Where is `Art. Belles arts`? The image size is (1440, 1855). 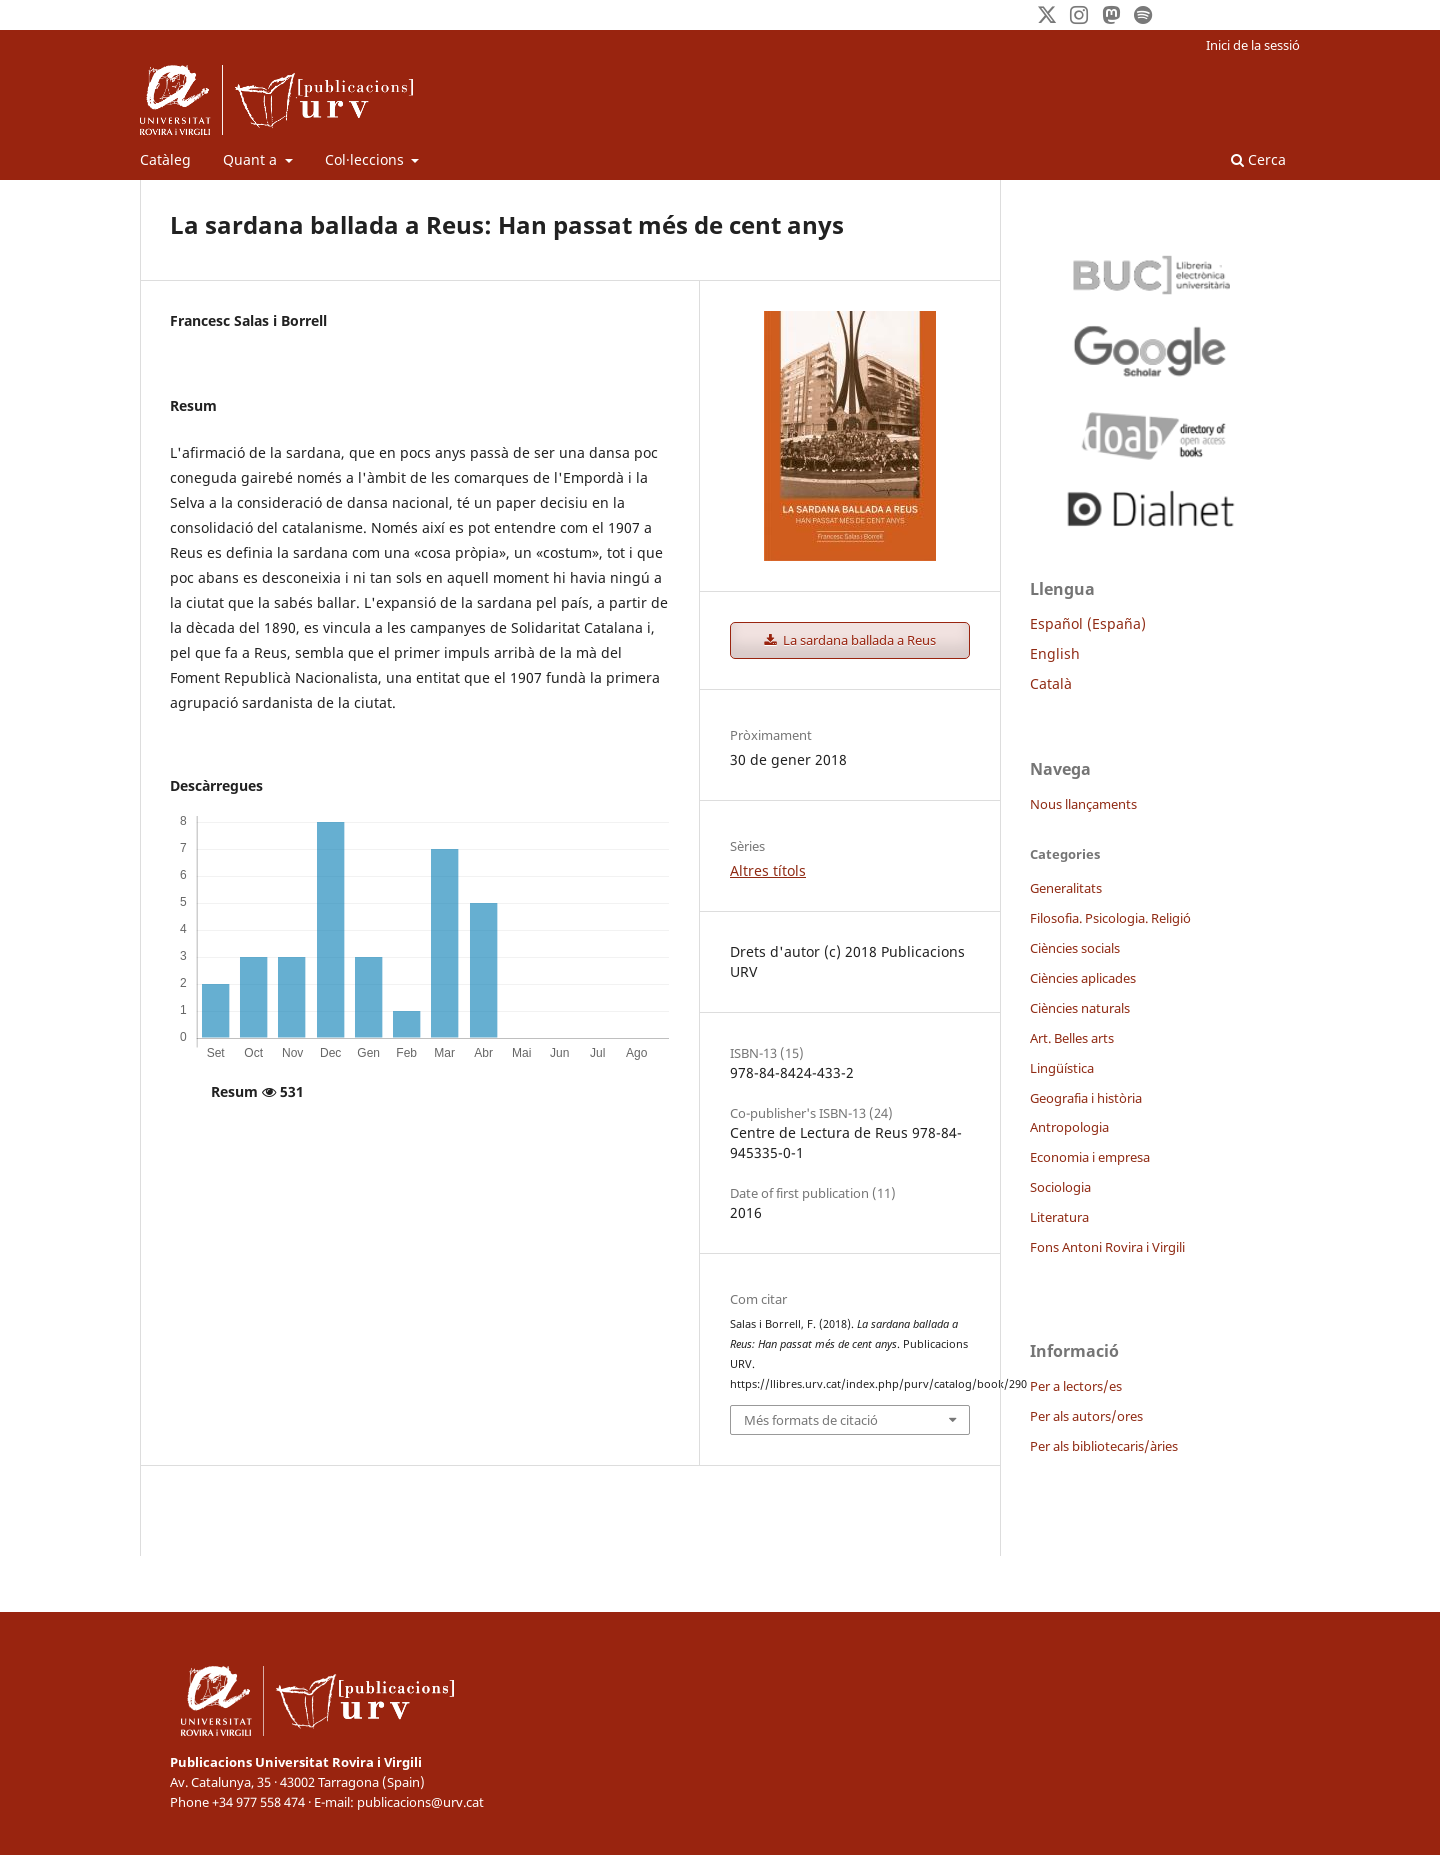
Art. Belles arts is located at coordinates (1072, 1038).